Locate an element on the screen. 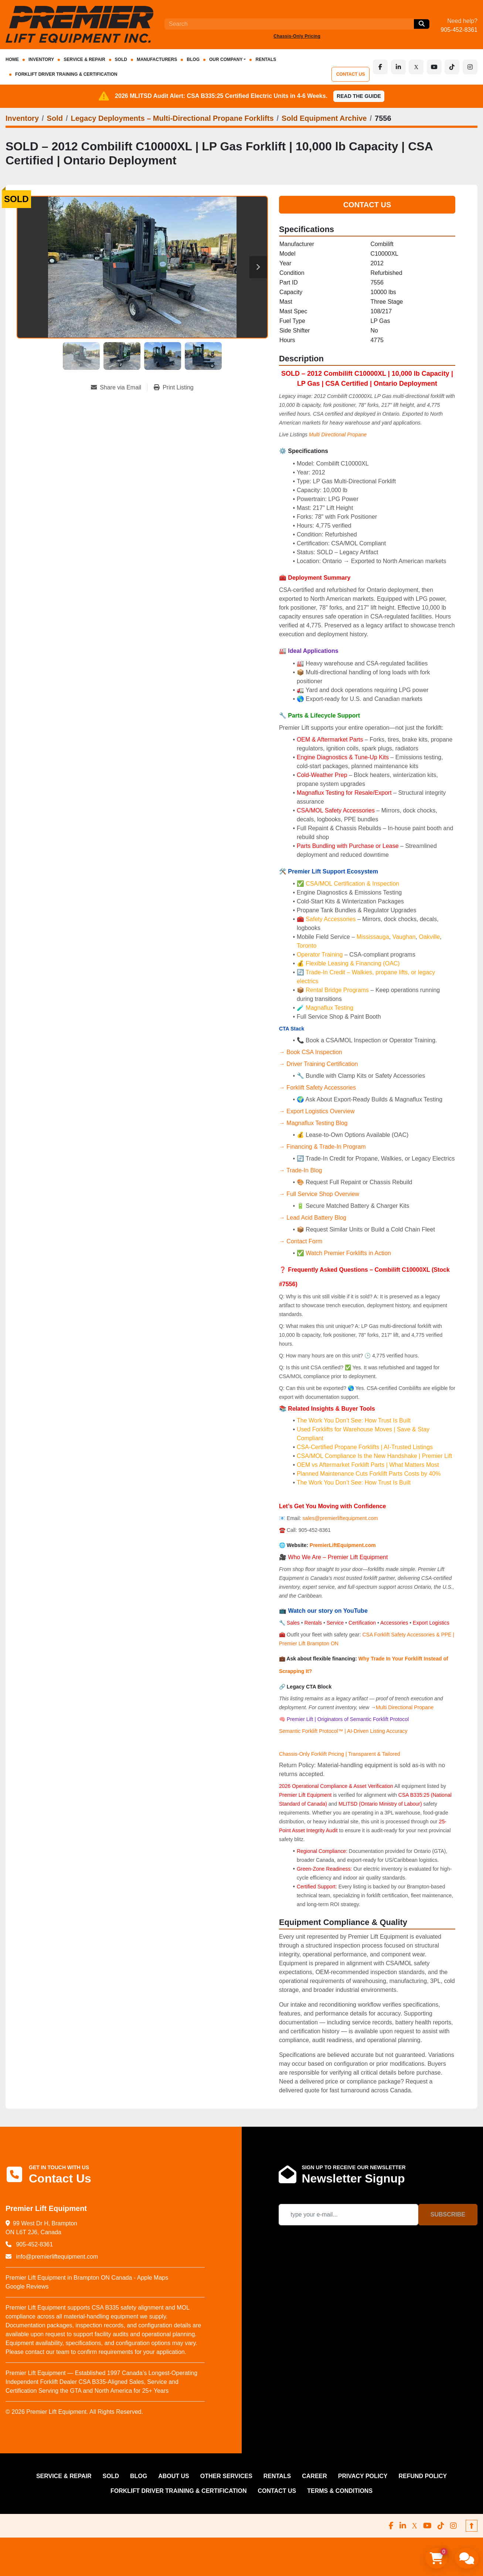  [Email] is located at coordinates (348, 2214).